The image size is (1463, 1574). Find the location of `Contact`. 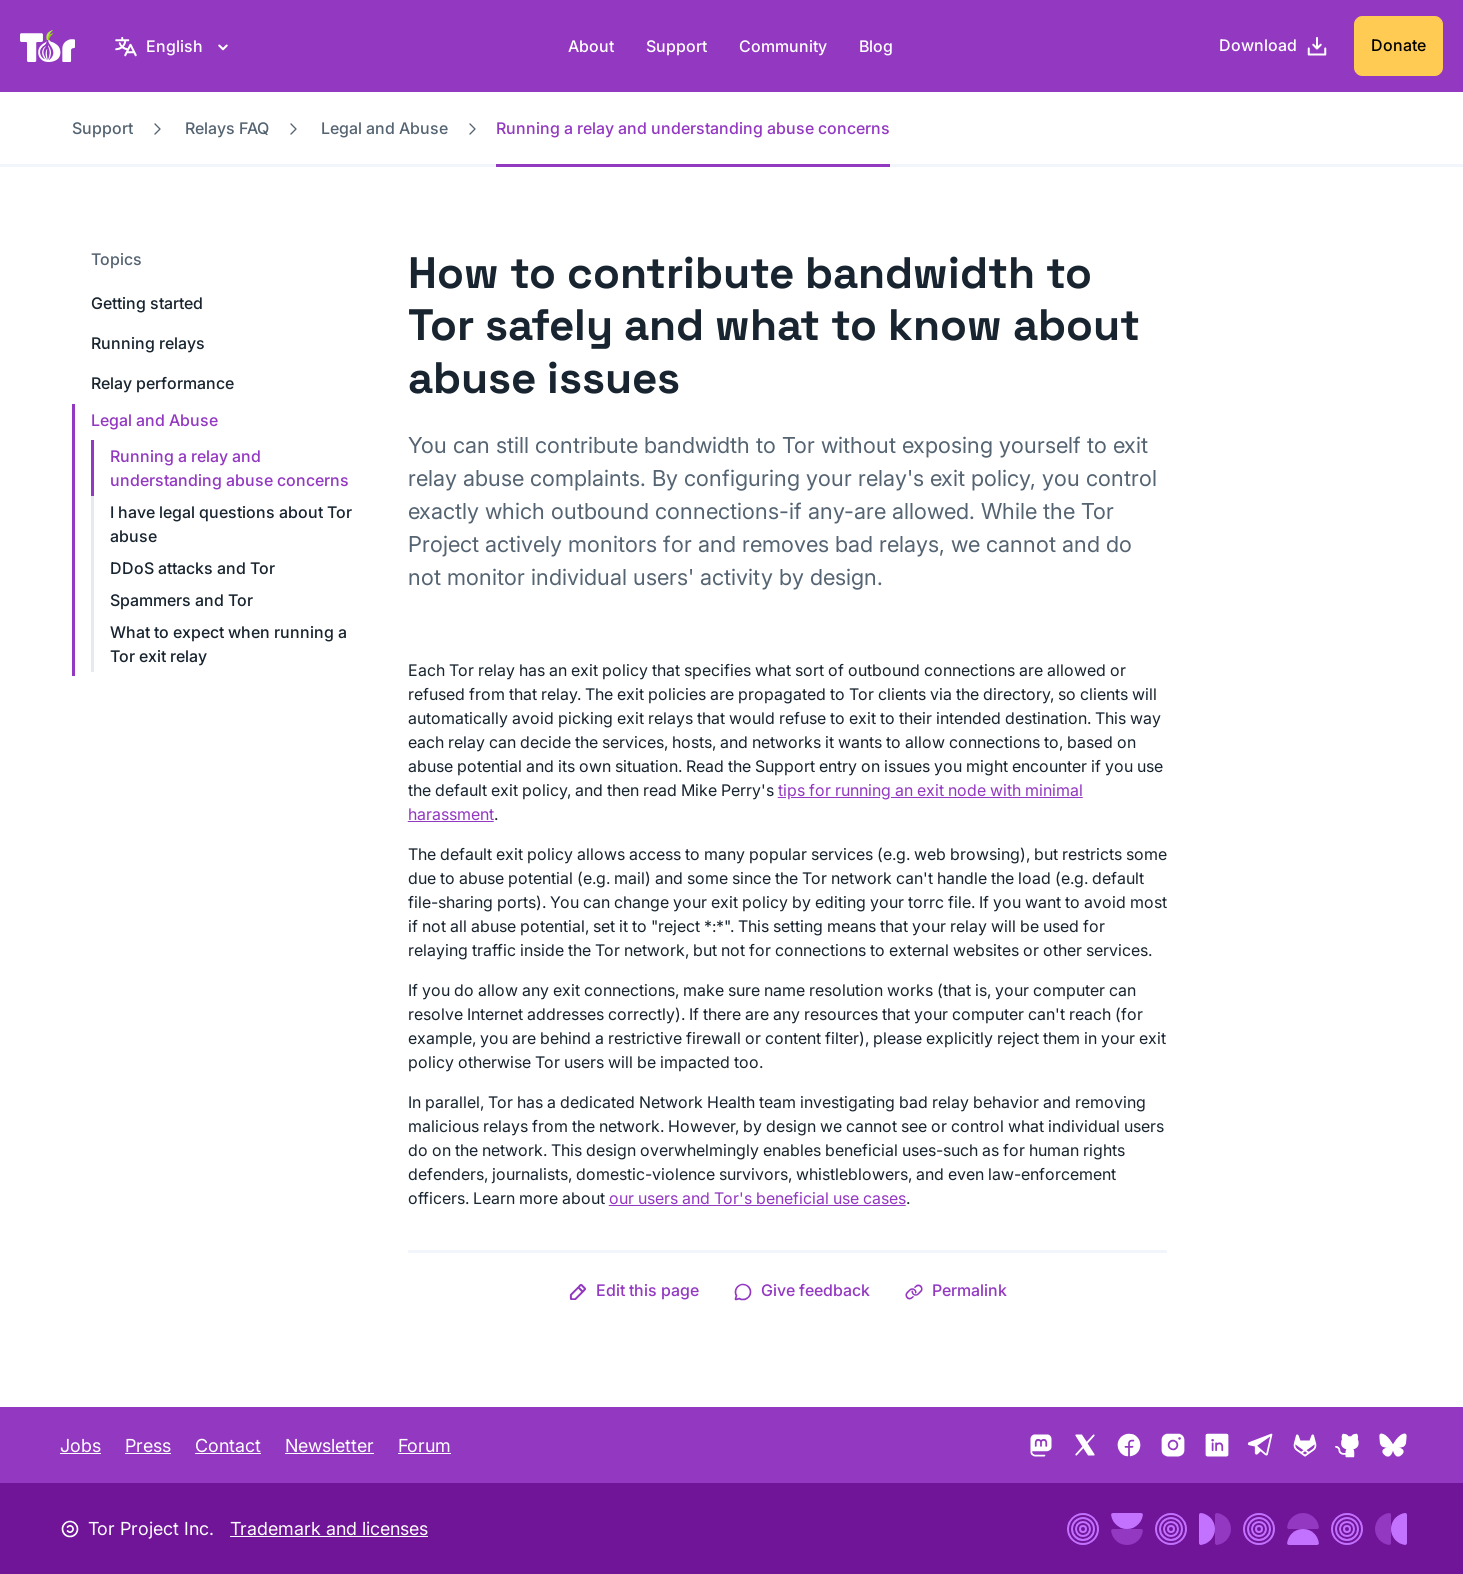

Contact is located at coordinates (228, 1445).